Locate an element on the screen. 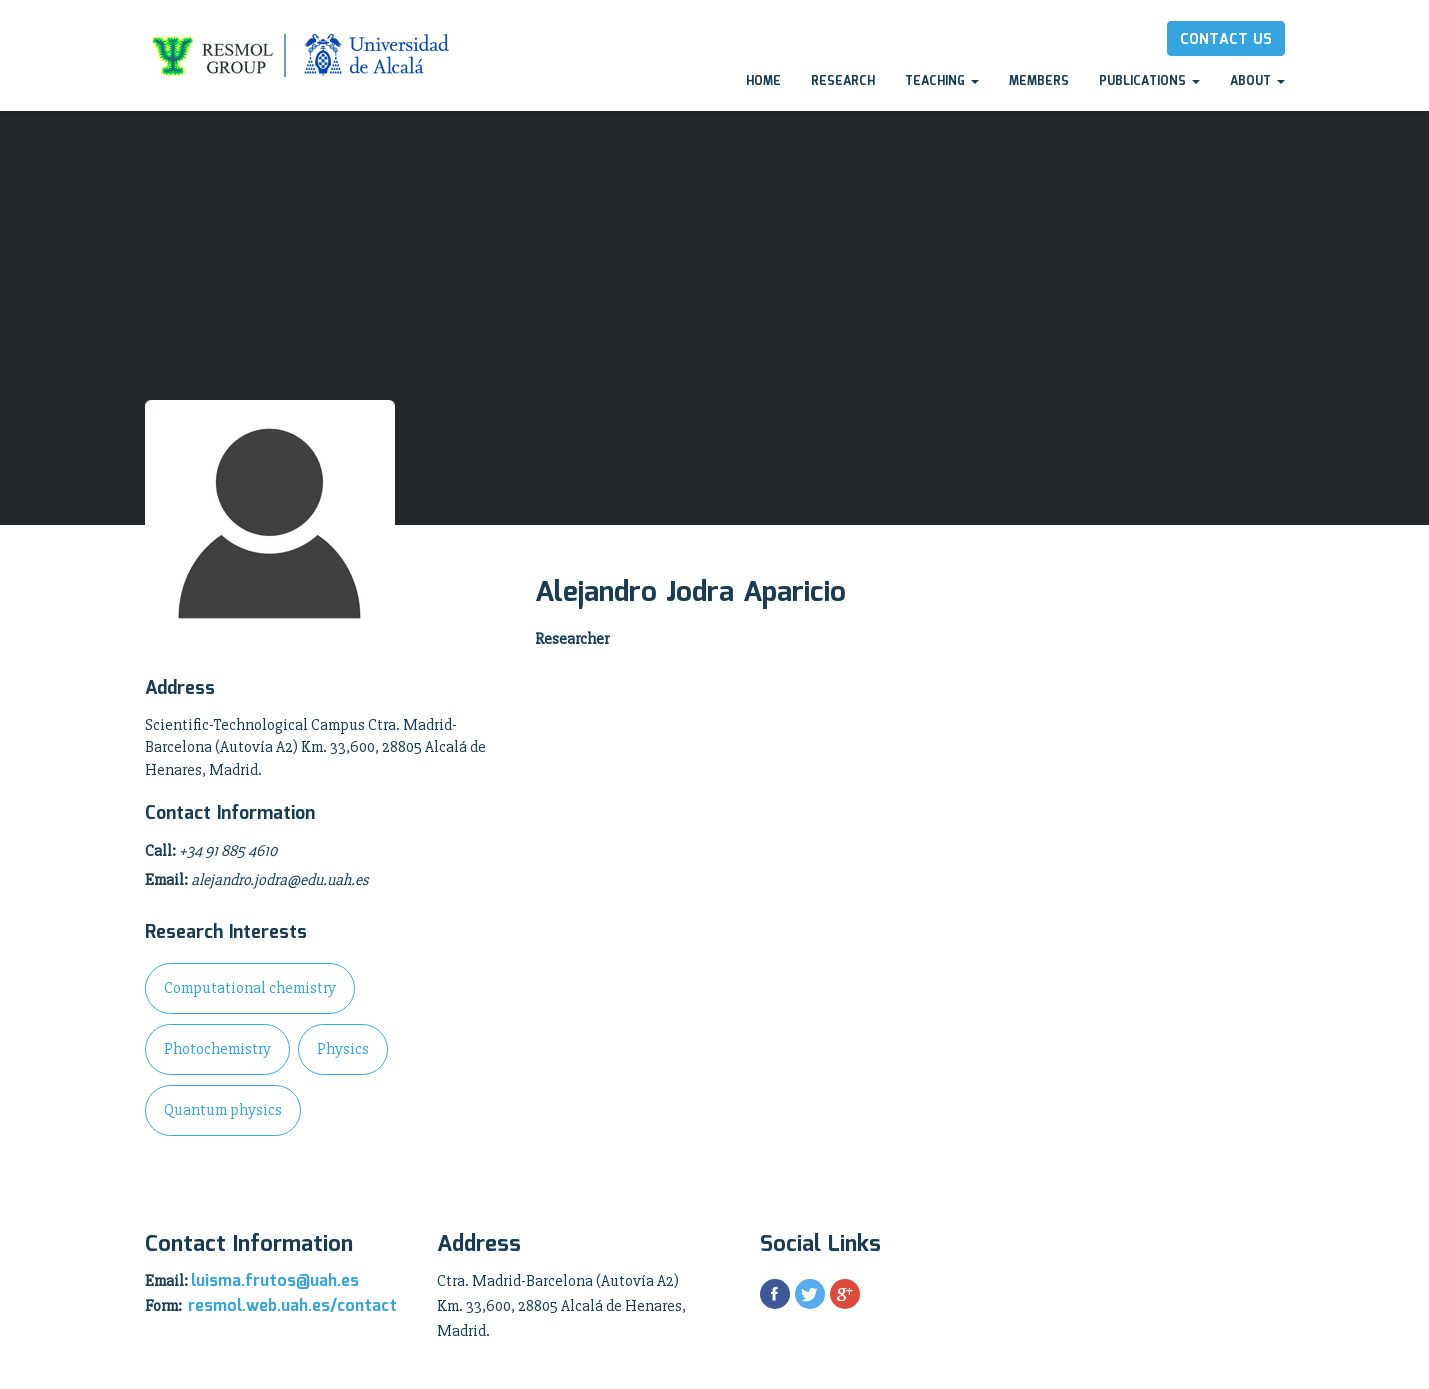 The height and width of the screenshot is (1389, 1429). luisma.frutos@uah.es is located at coordinates (275, 1281).